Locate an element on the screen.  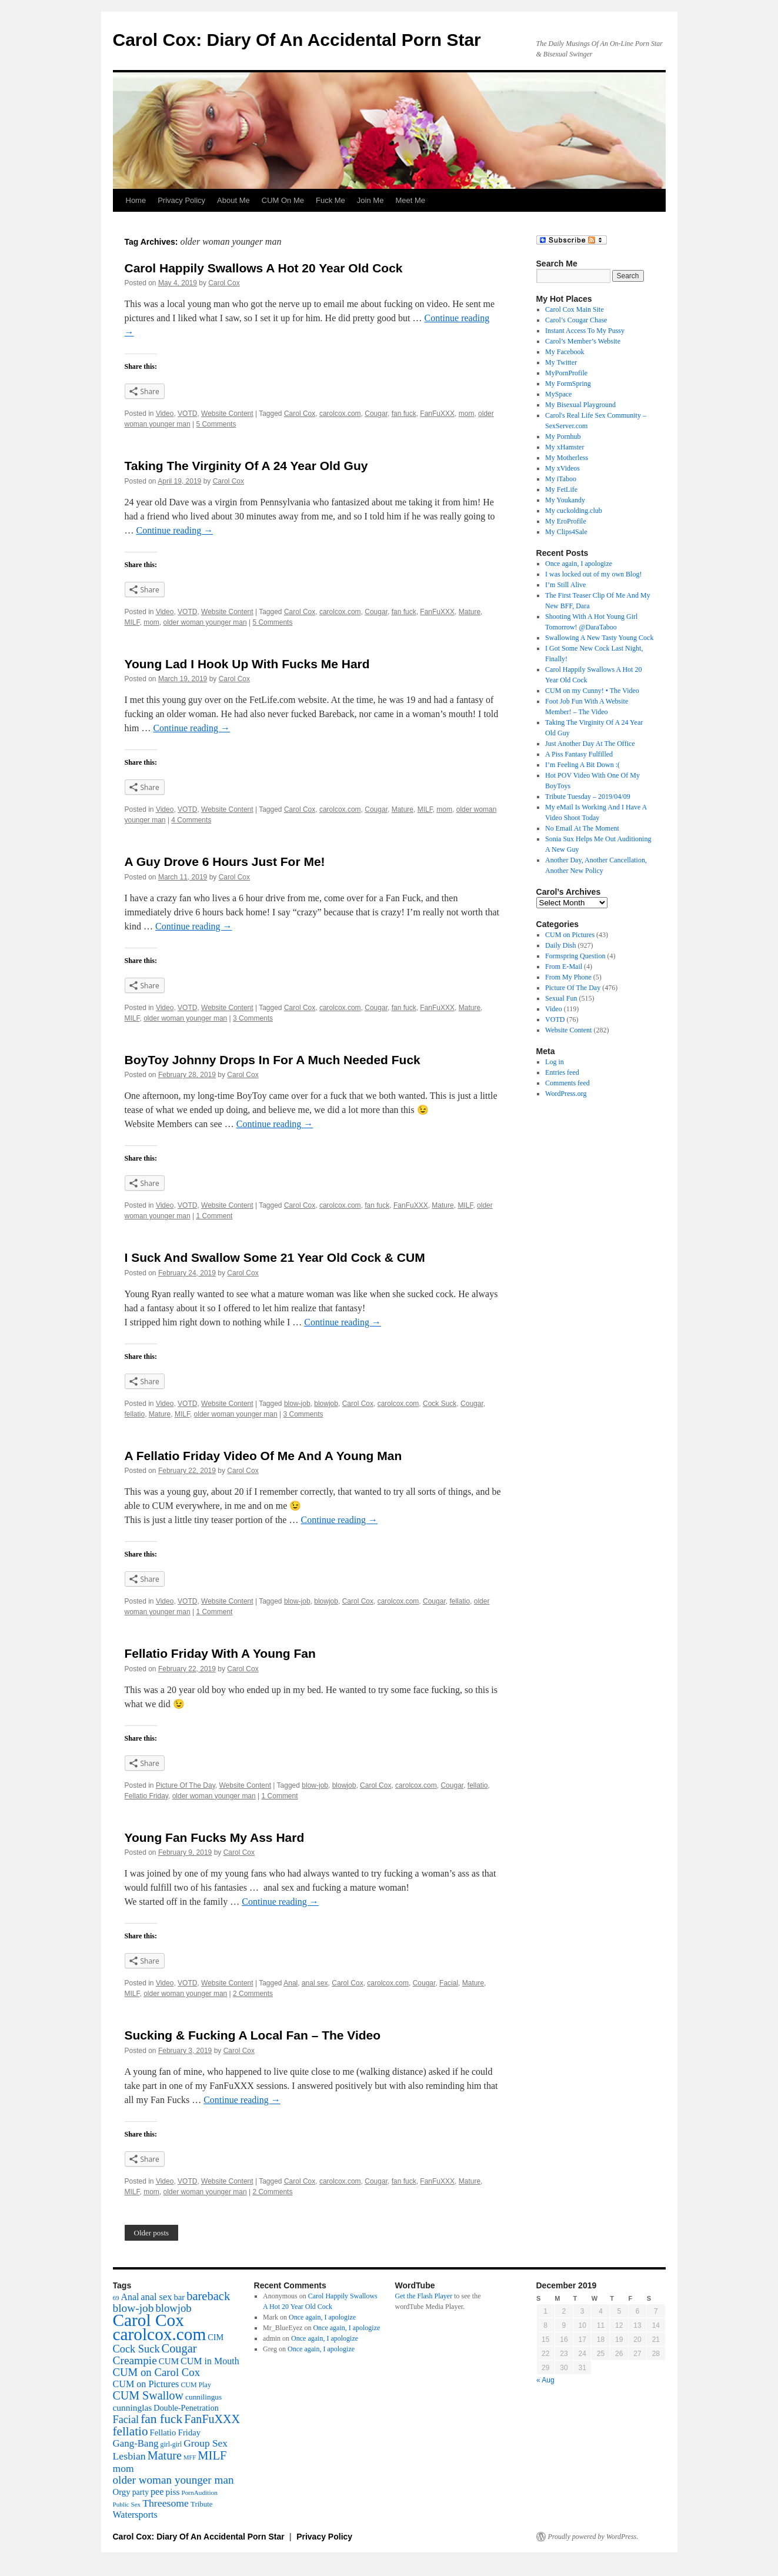
Public Sex [Public Sex (22 items)] is located at coordinates (127, 2504).